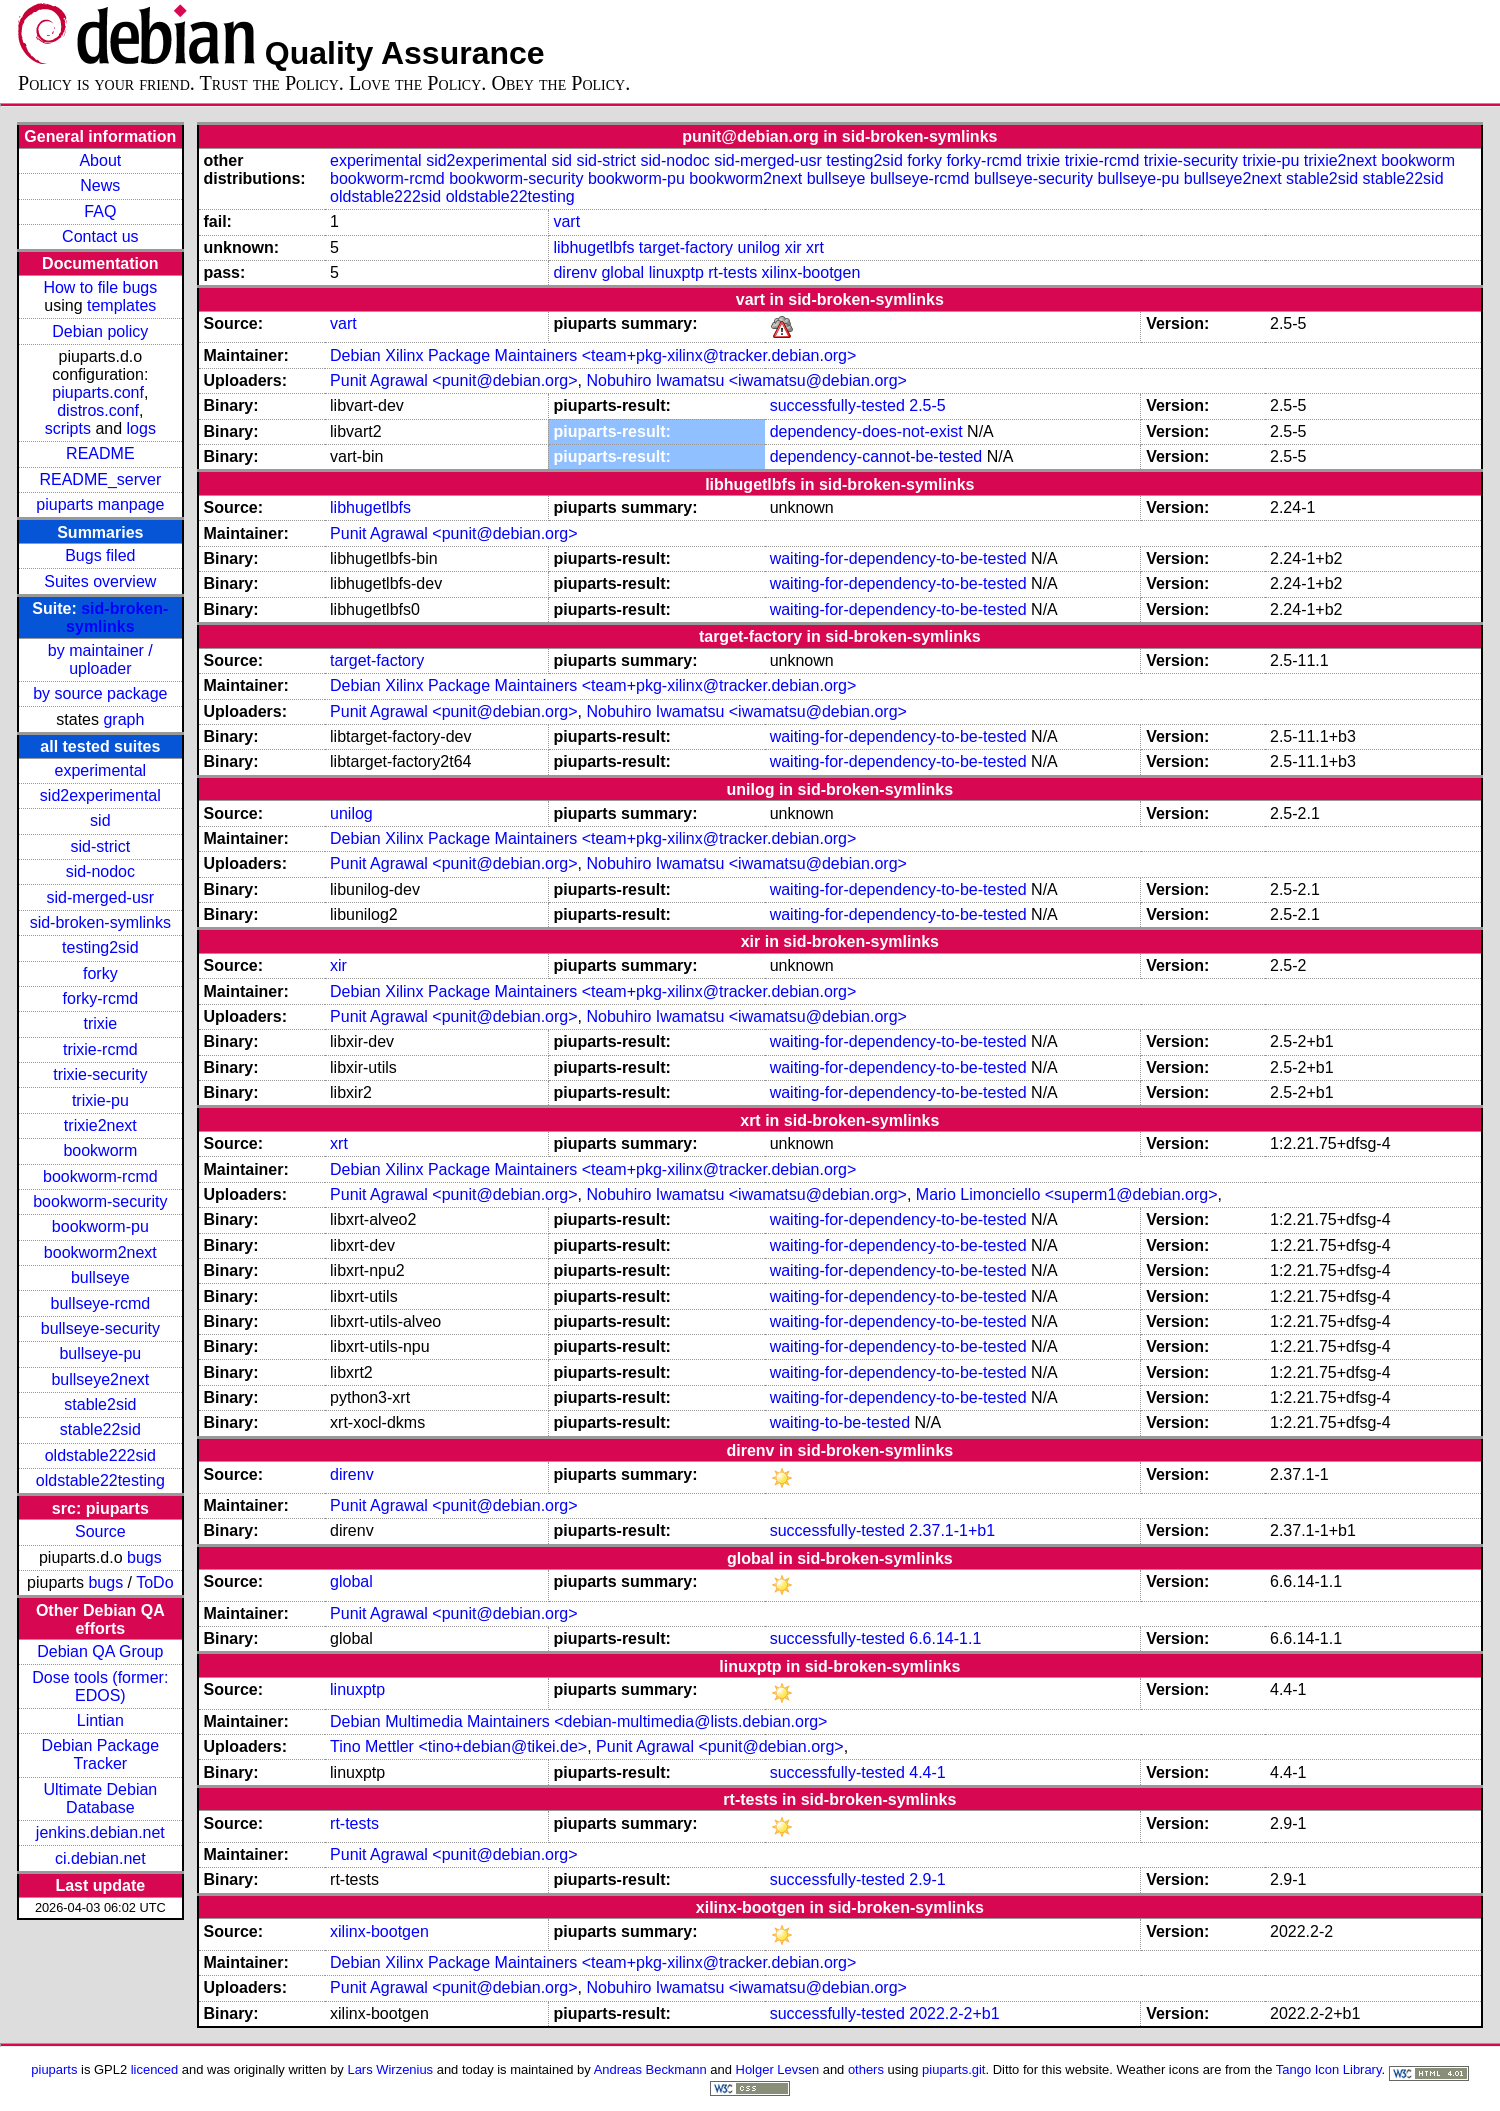 Image resolution: width=1500 pixels, height=2111 pixels. I want to click on ci.debian.net, so click(100, 1858).